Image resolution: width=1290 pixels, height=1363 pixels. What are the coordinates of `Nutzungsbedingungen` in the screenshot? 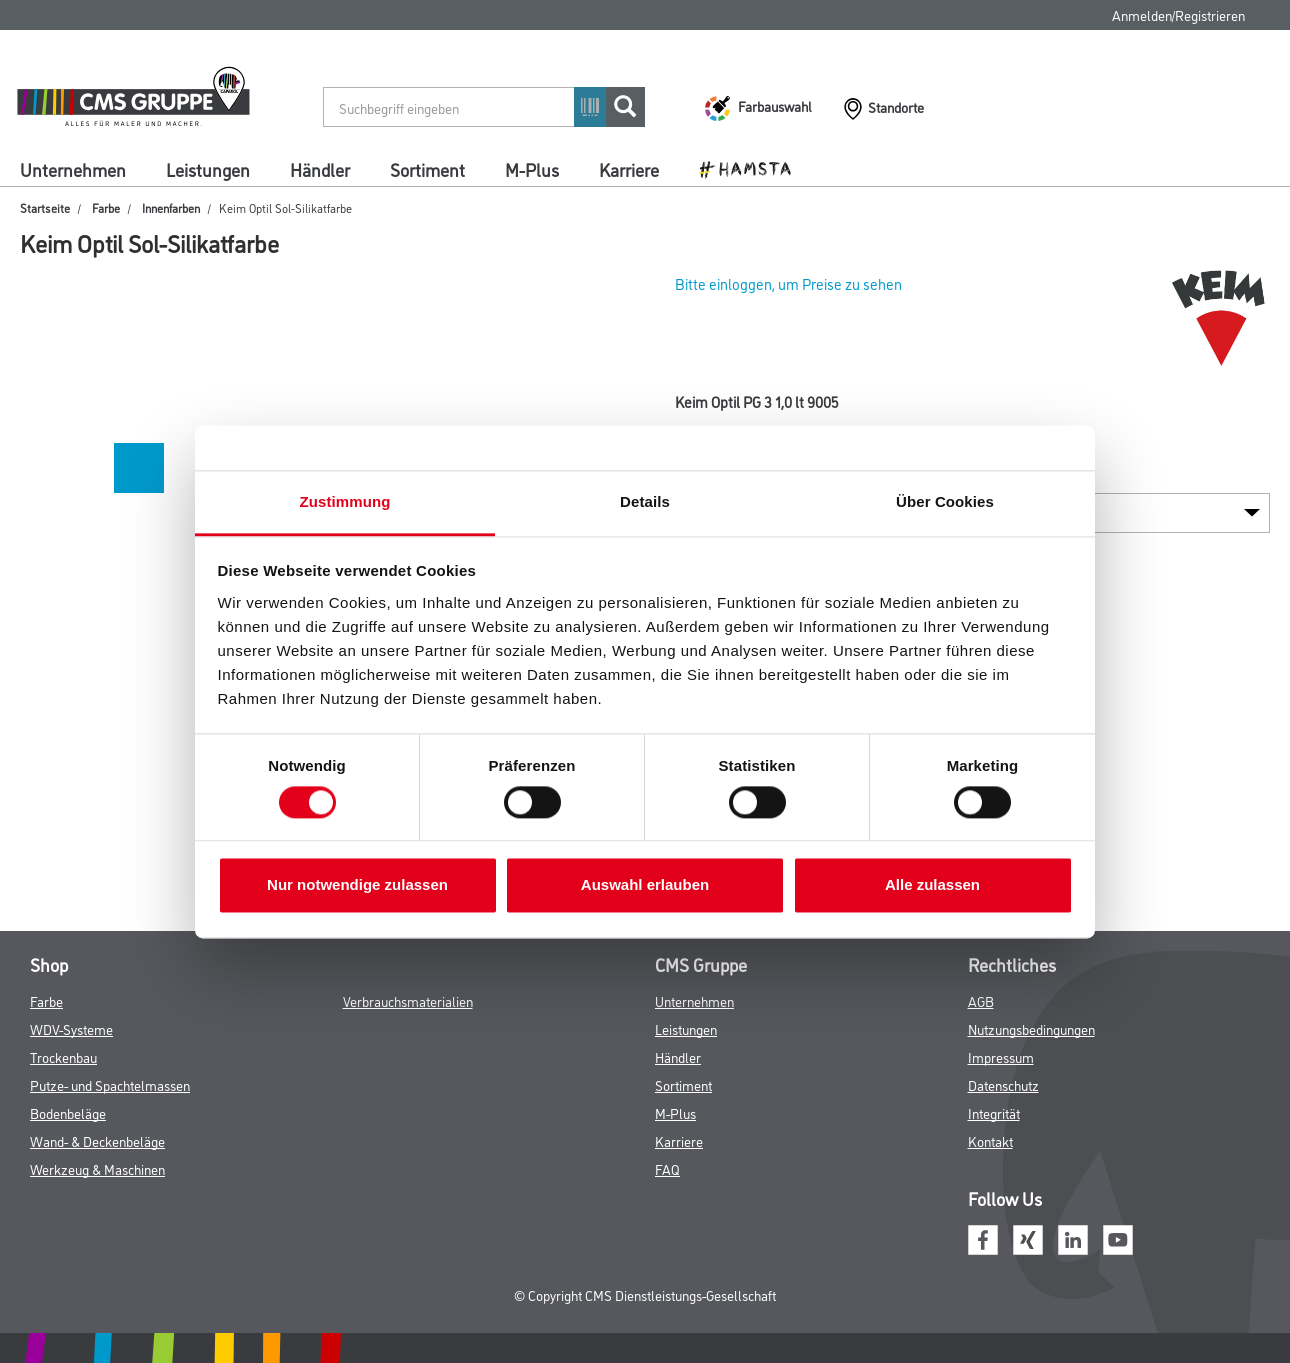 It's located at (1031, 1028).